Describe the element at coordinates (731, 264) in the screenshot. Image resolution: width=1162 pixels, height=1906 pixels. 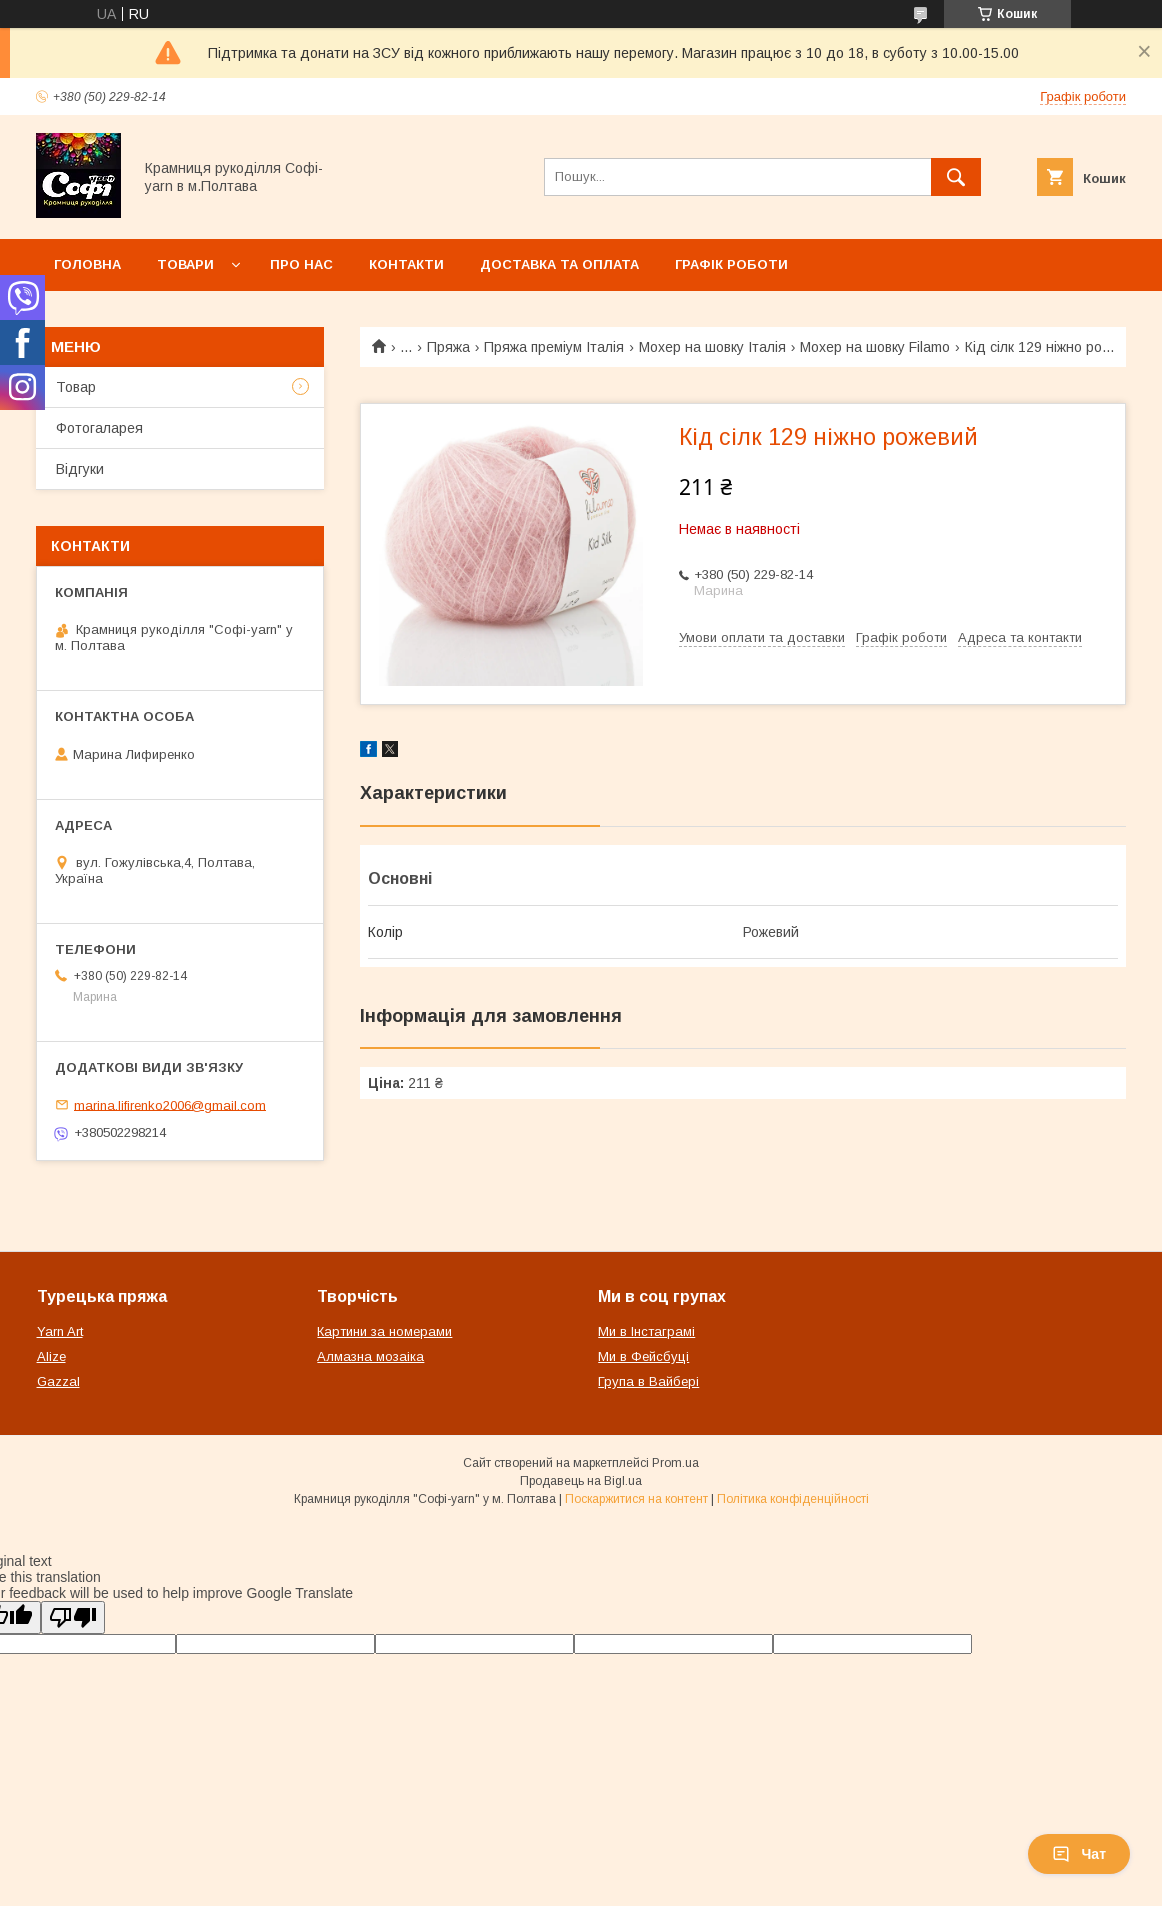
I see `Графік роботи` at that location.